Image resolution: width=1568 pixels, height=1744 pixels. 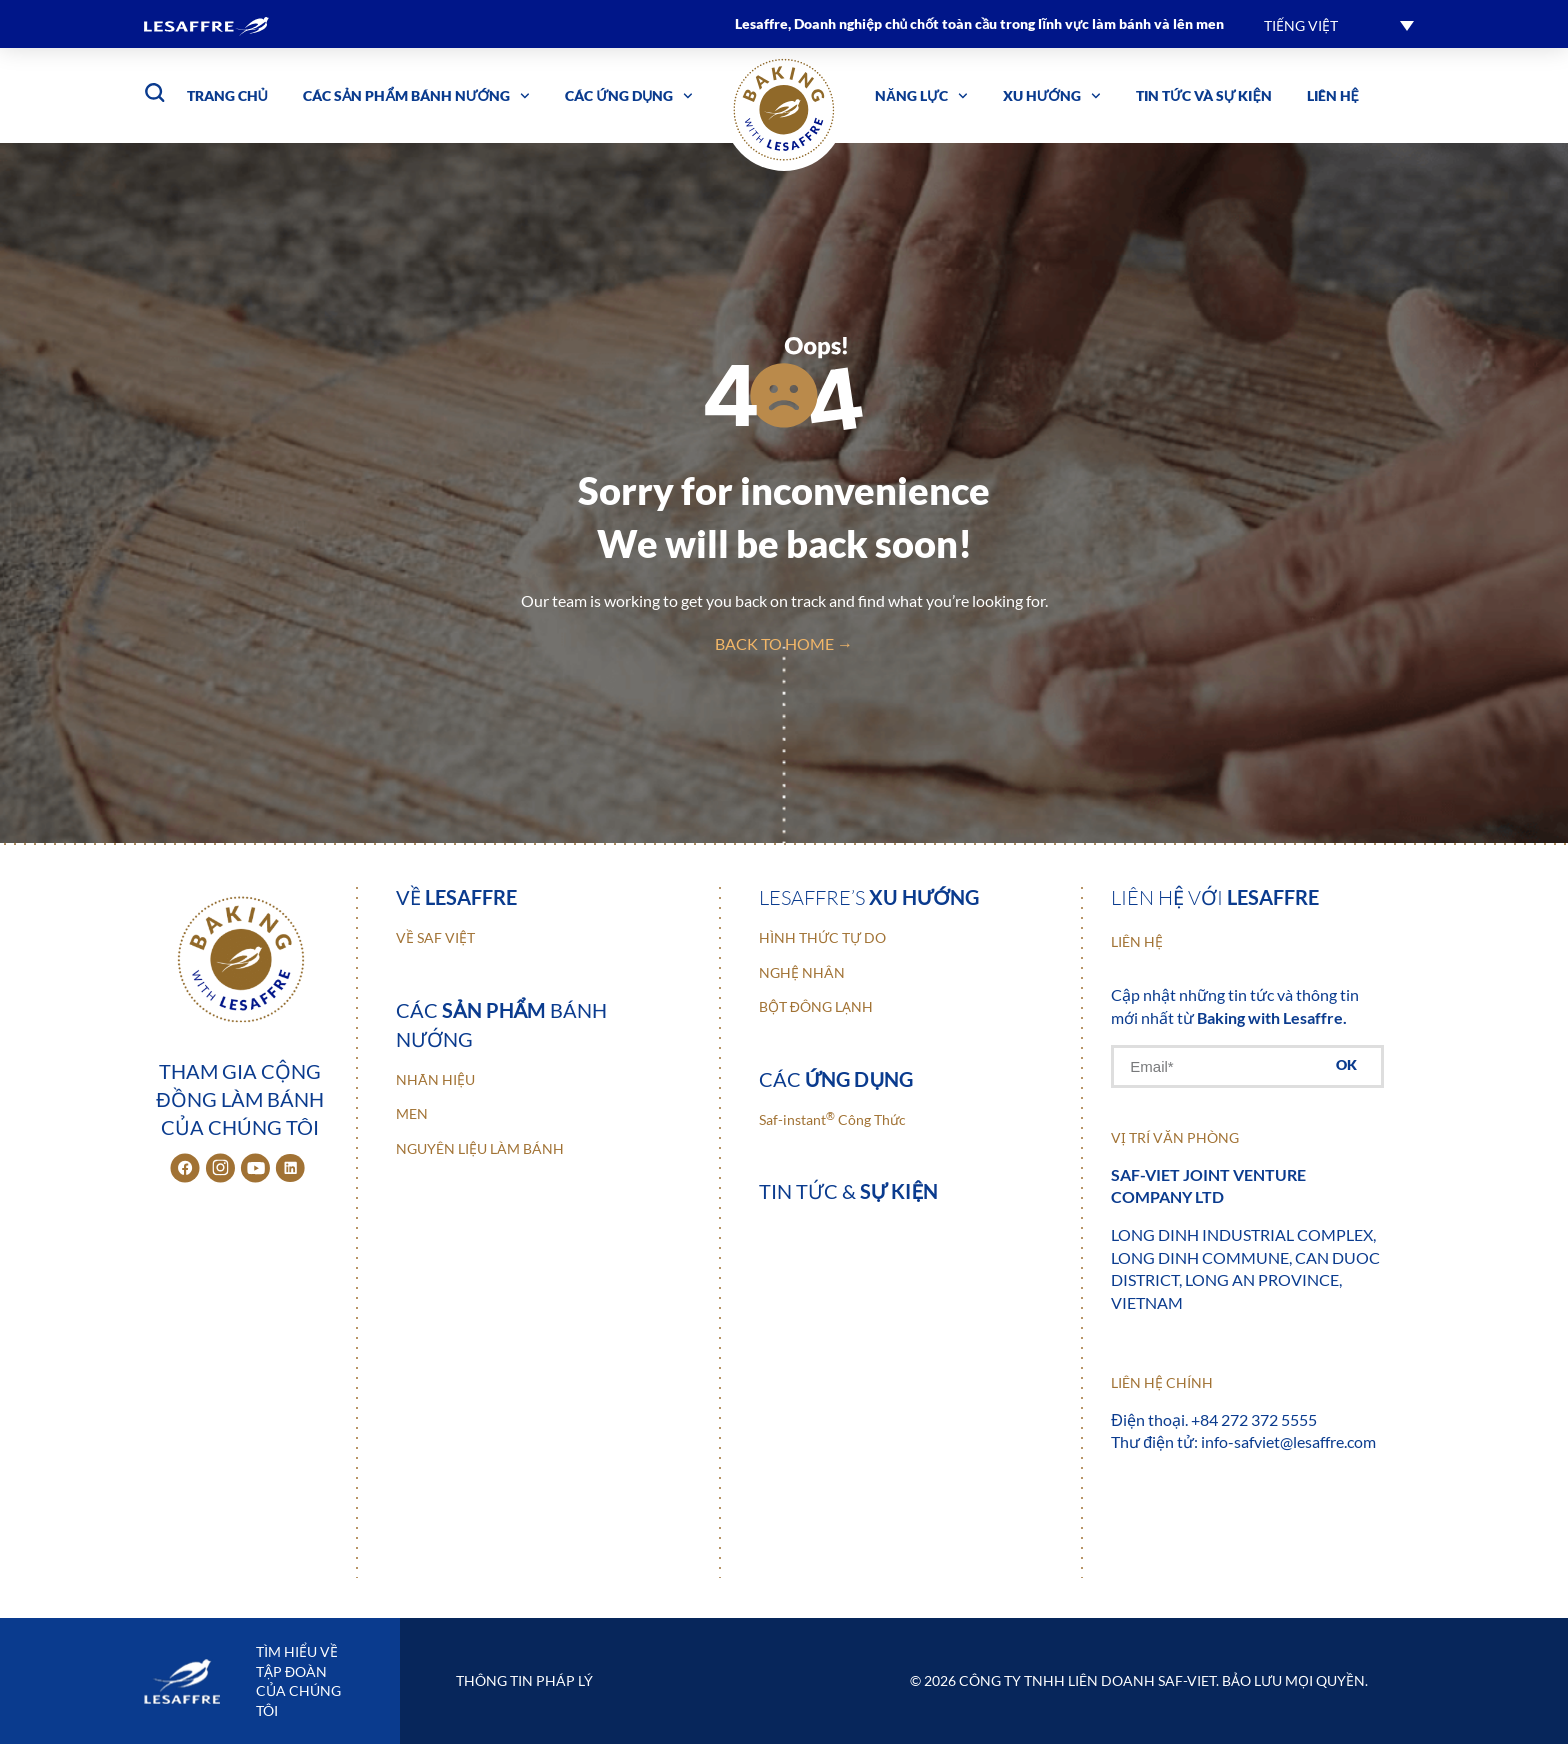 I want to click on [button], so click(x=1339, y=24).